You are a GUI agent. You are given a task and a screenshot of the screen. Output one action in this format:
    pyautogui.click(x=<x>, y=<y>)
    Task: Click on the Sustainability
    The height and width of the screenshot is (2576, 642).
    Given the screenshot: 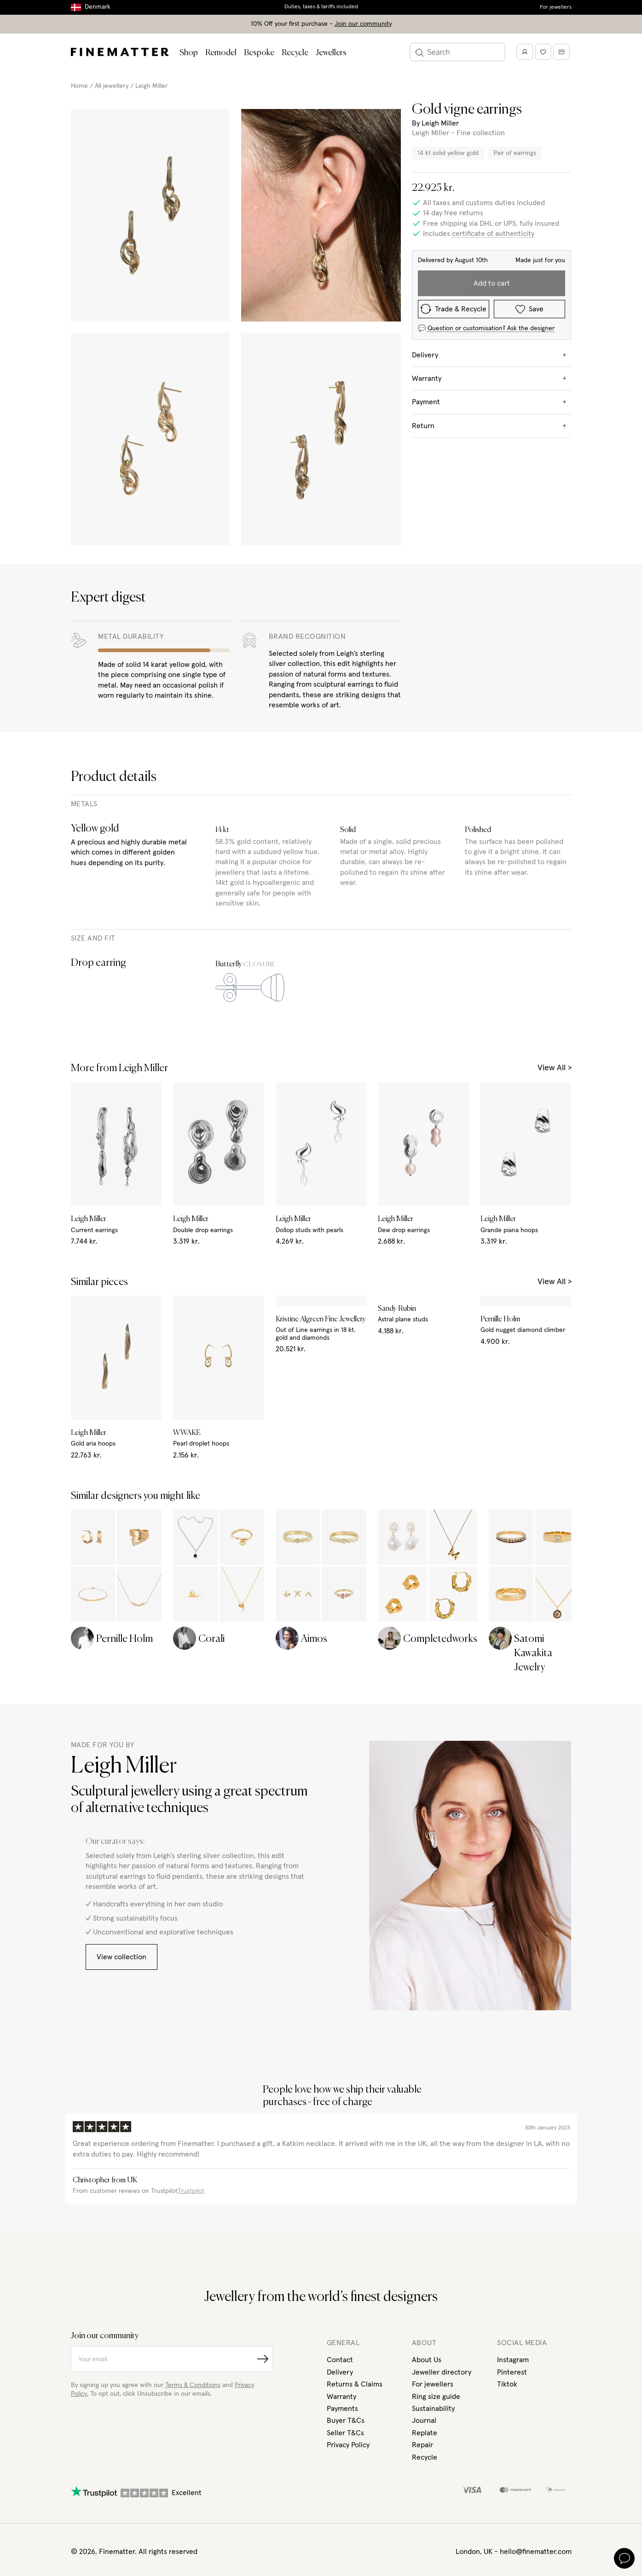 What is the action you would take?
    pyautogui.click(x=433, y=2124)
    